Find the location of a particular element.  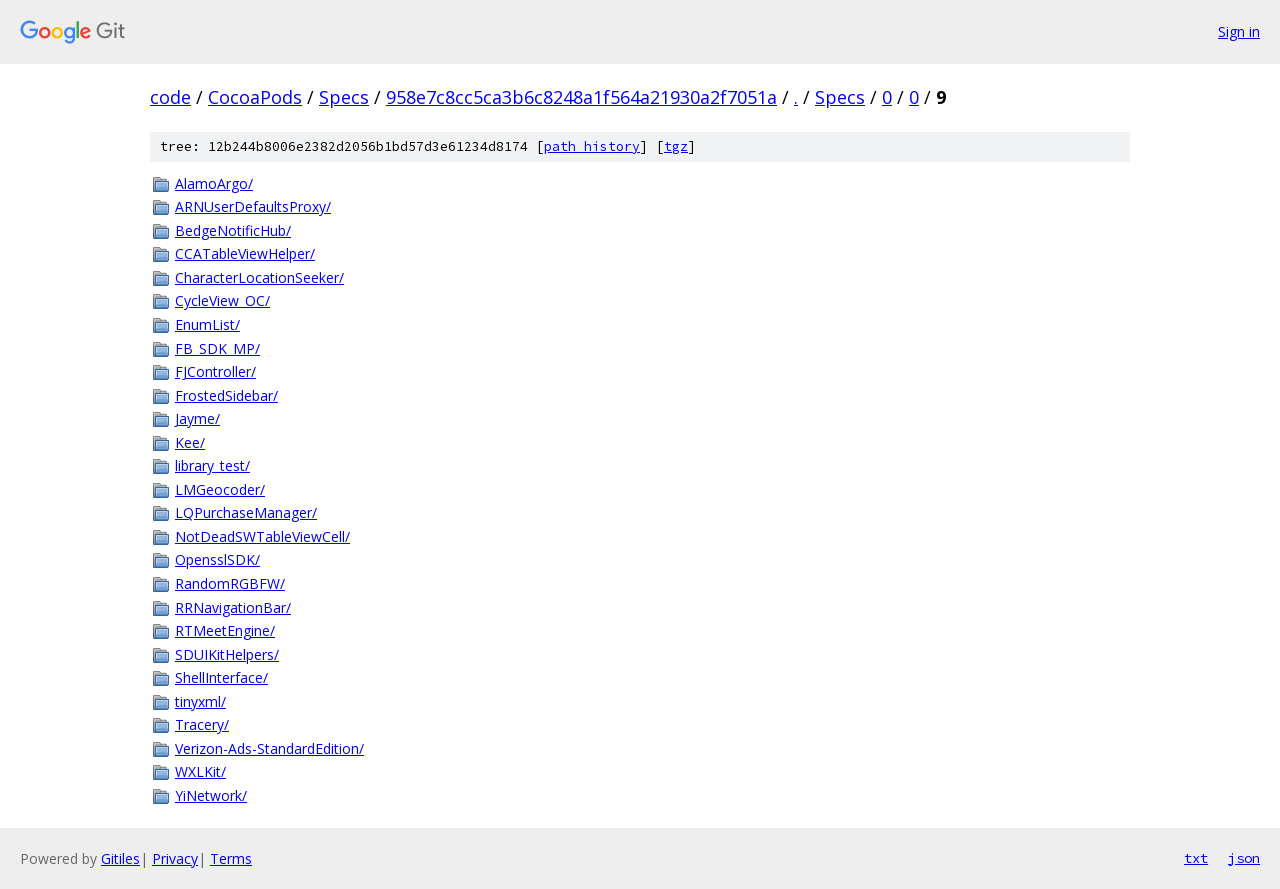

RTMeetEngine/ is located at coordinates (225, 630).